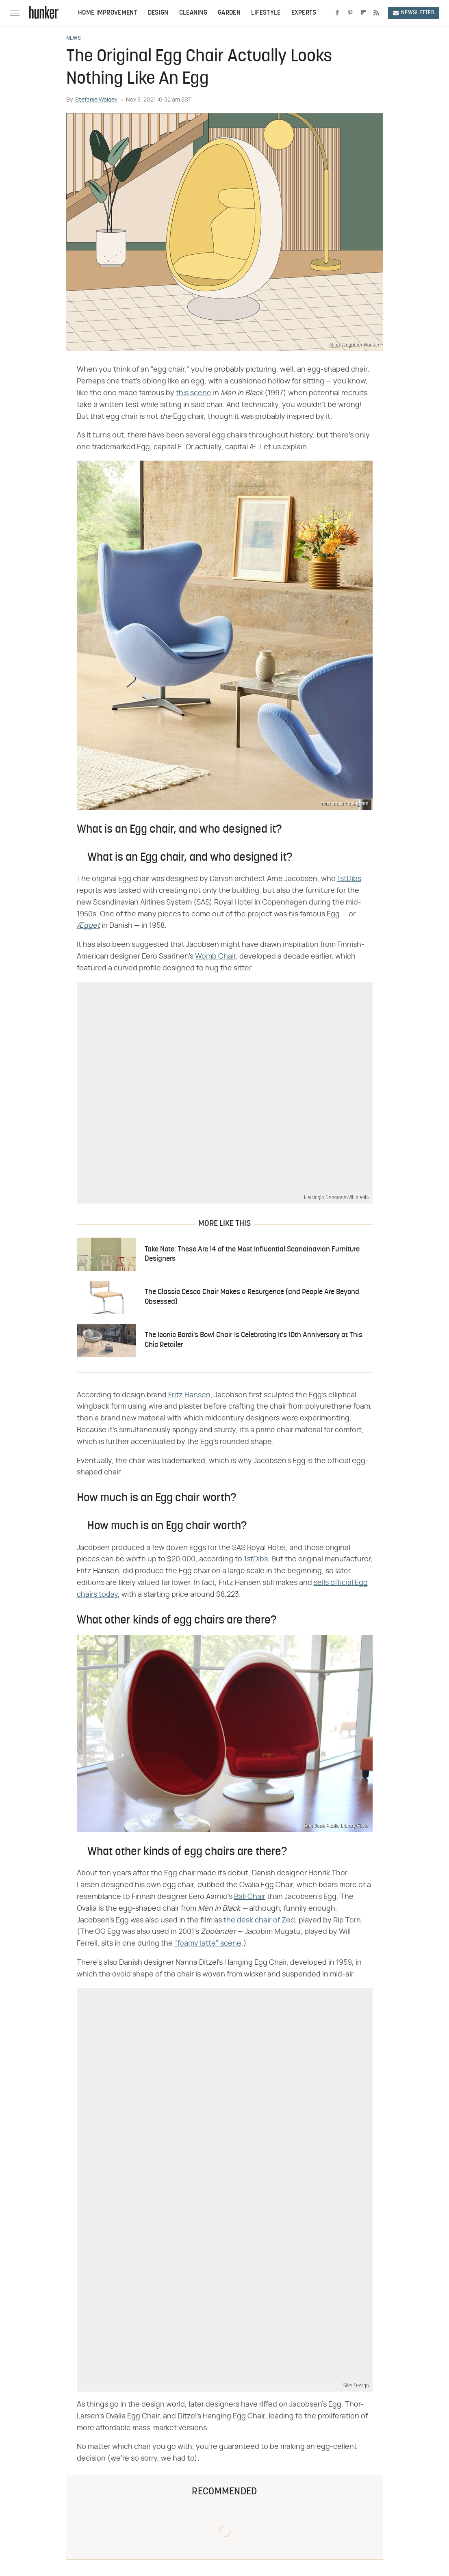 The height and width of the screenshot is (2576, 449). What do you see at coordinates (193, 13) in the screenshot?
I see `Cleaning` at bounding box center [193, 13].